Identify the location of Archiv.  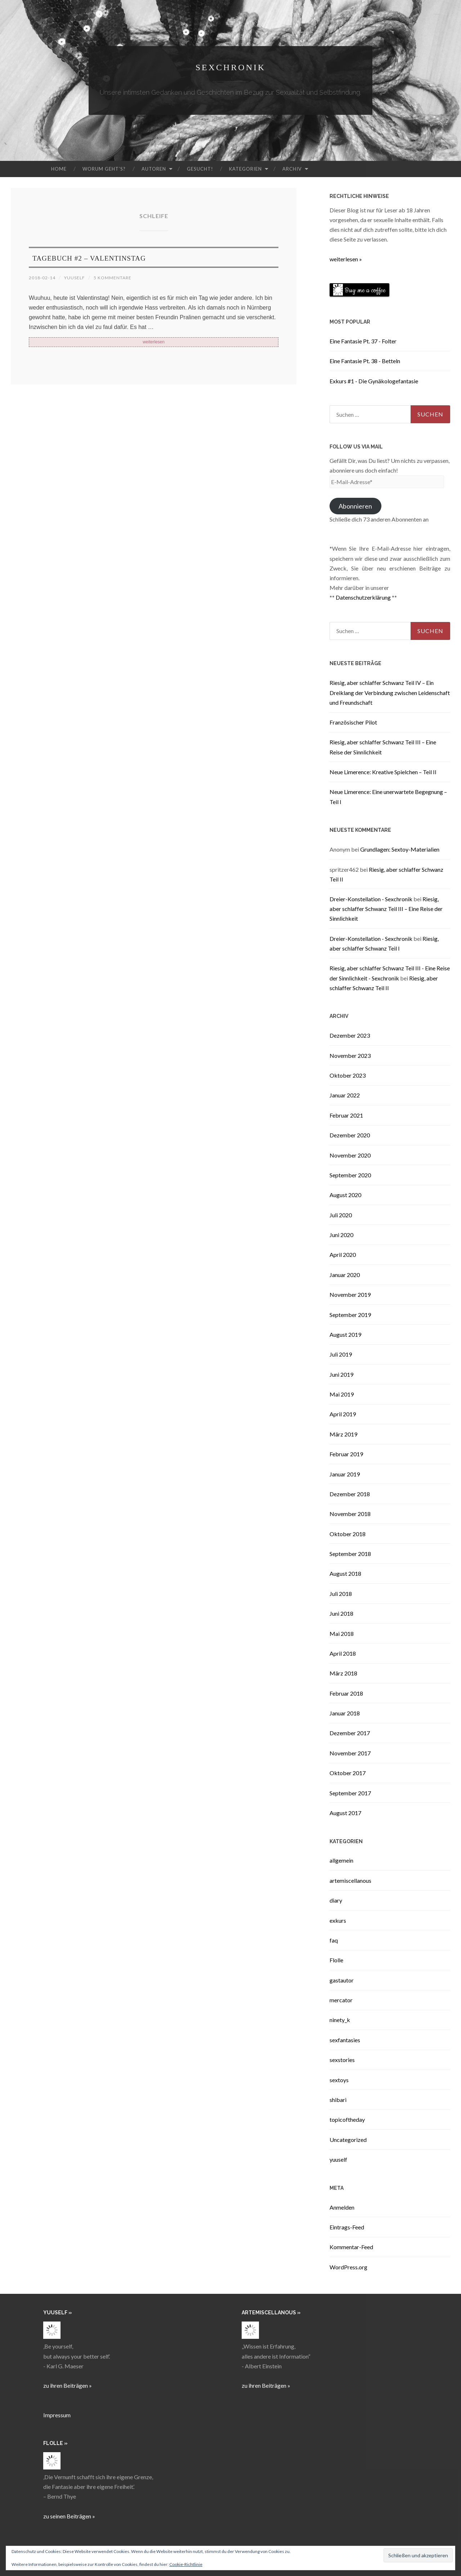
(292, 169).